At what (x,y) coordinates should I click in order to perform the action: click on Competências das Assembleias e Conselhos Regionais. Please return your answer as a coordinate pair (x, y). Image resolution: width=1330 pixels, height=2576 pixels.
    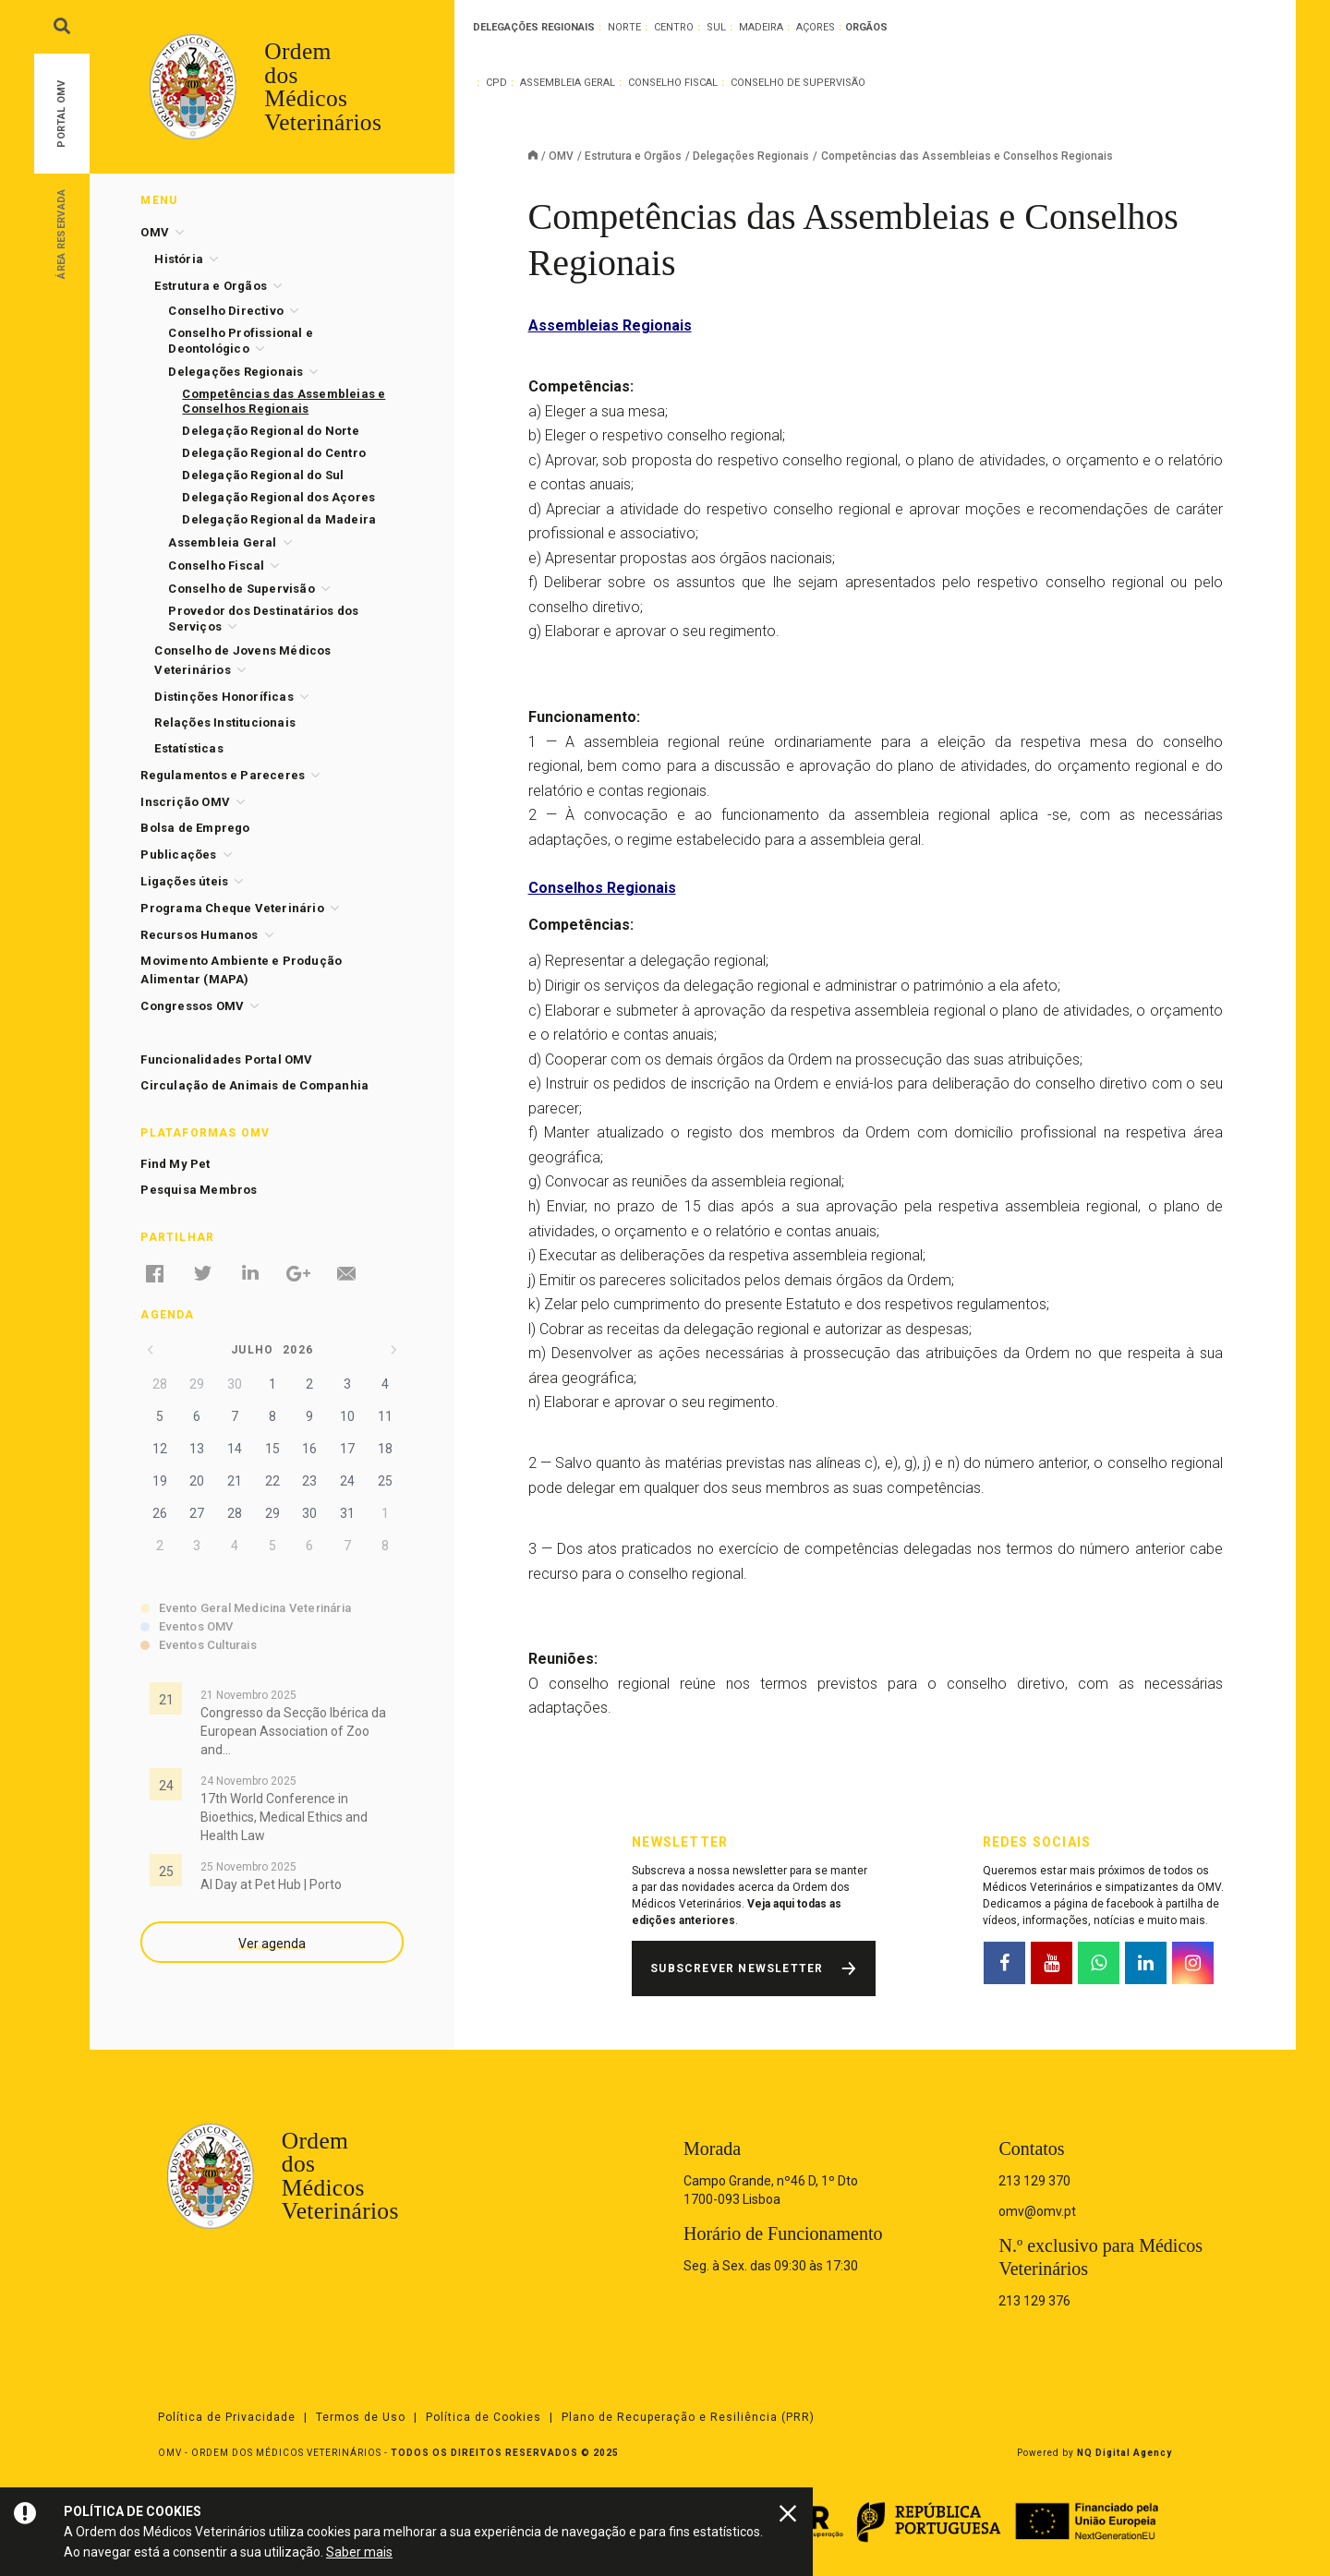
    Looking at the image, I should click on (283, 401).